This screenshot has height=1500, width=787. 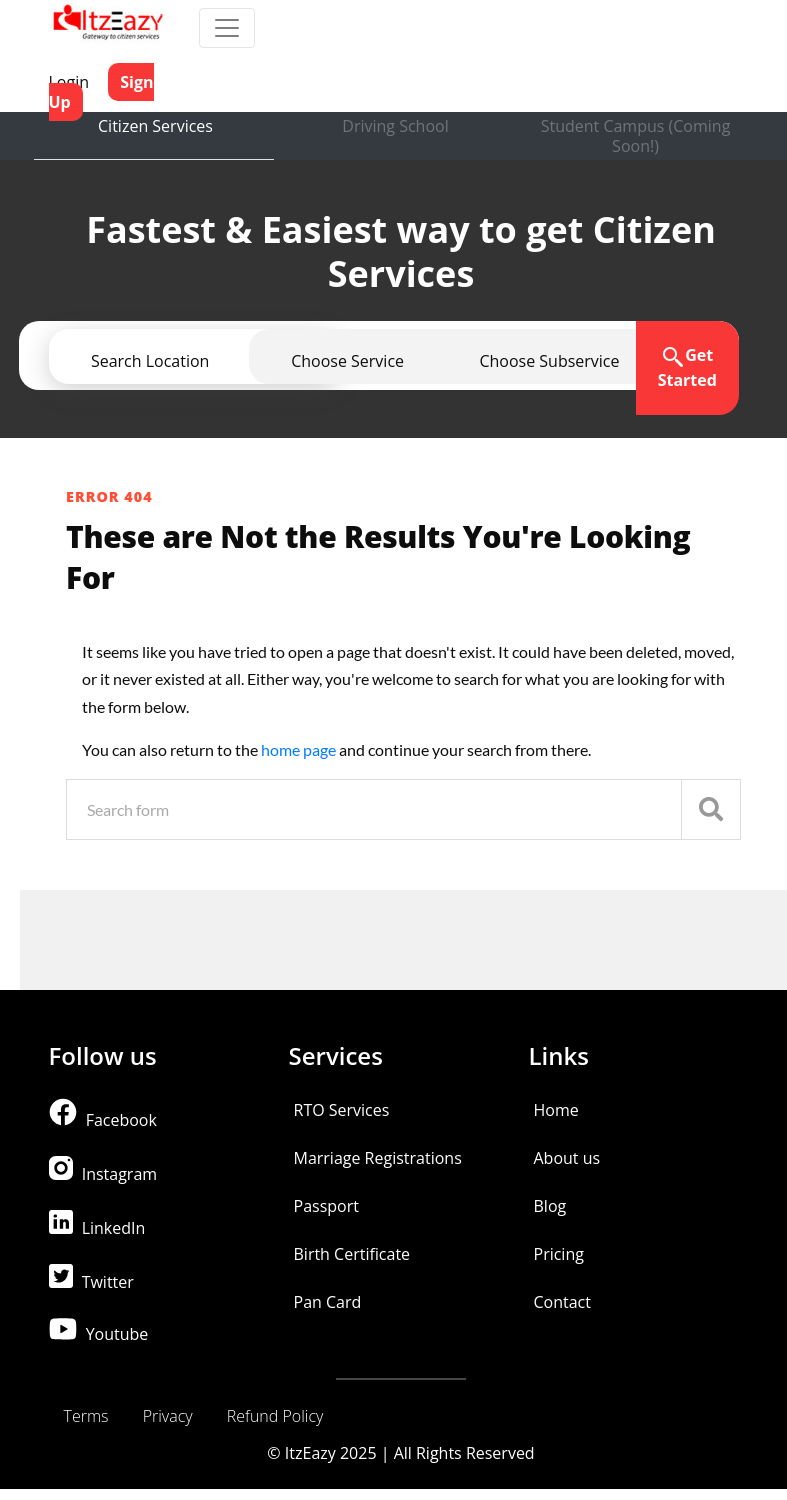 I want to click on Privacy, so click(x=168, y=1416).